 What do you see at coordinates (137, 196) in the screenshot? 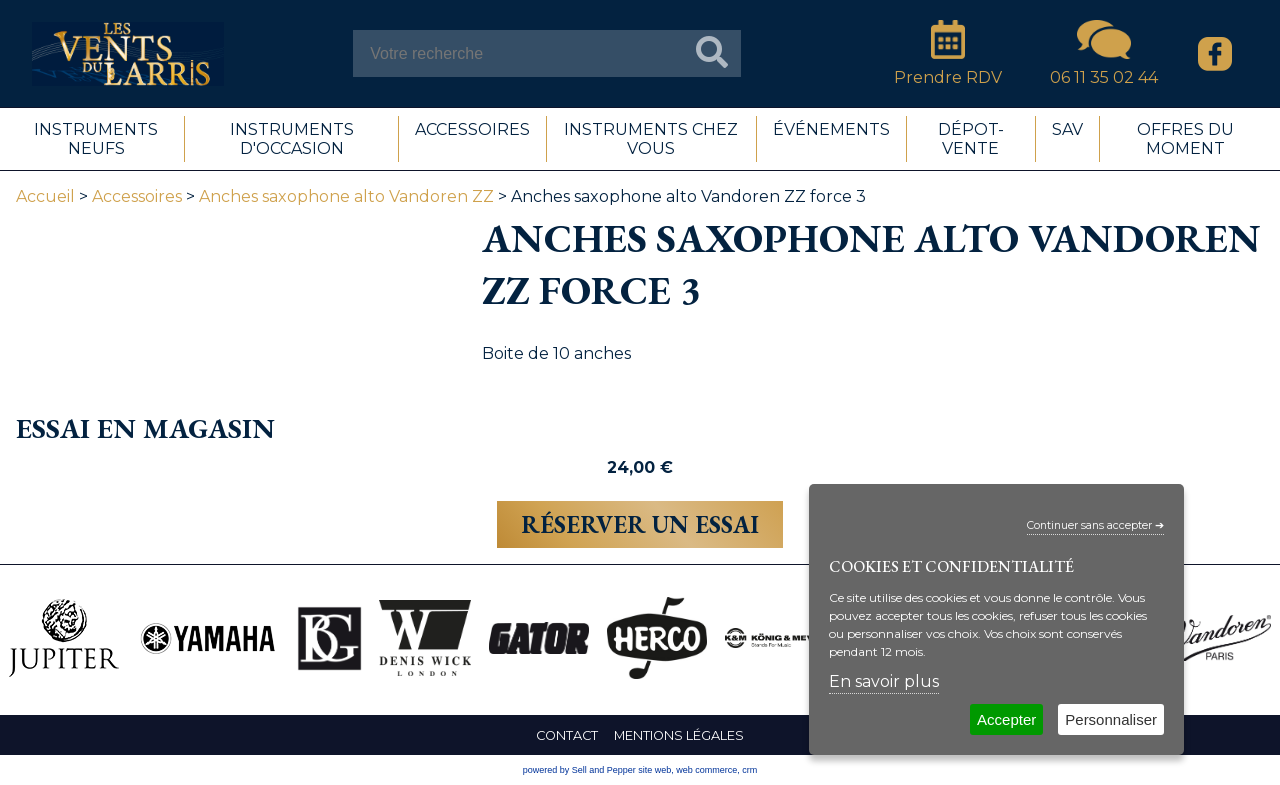
I see `Accessoires` at bounding box center [137, 196].